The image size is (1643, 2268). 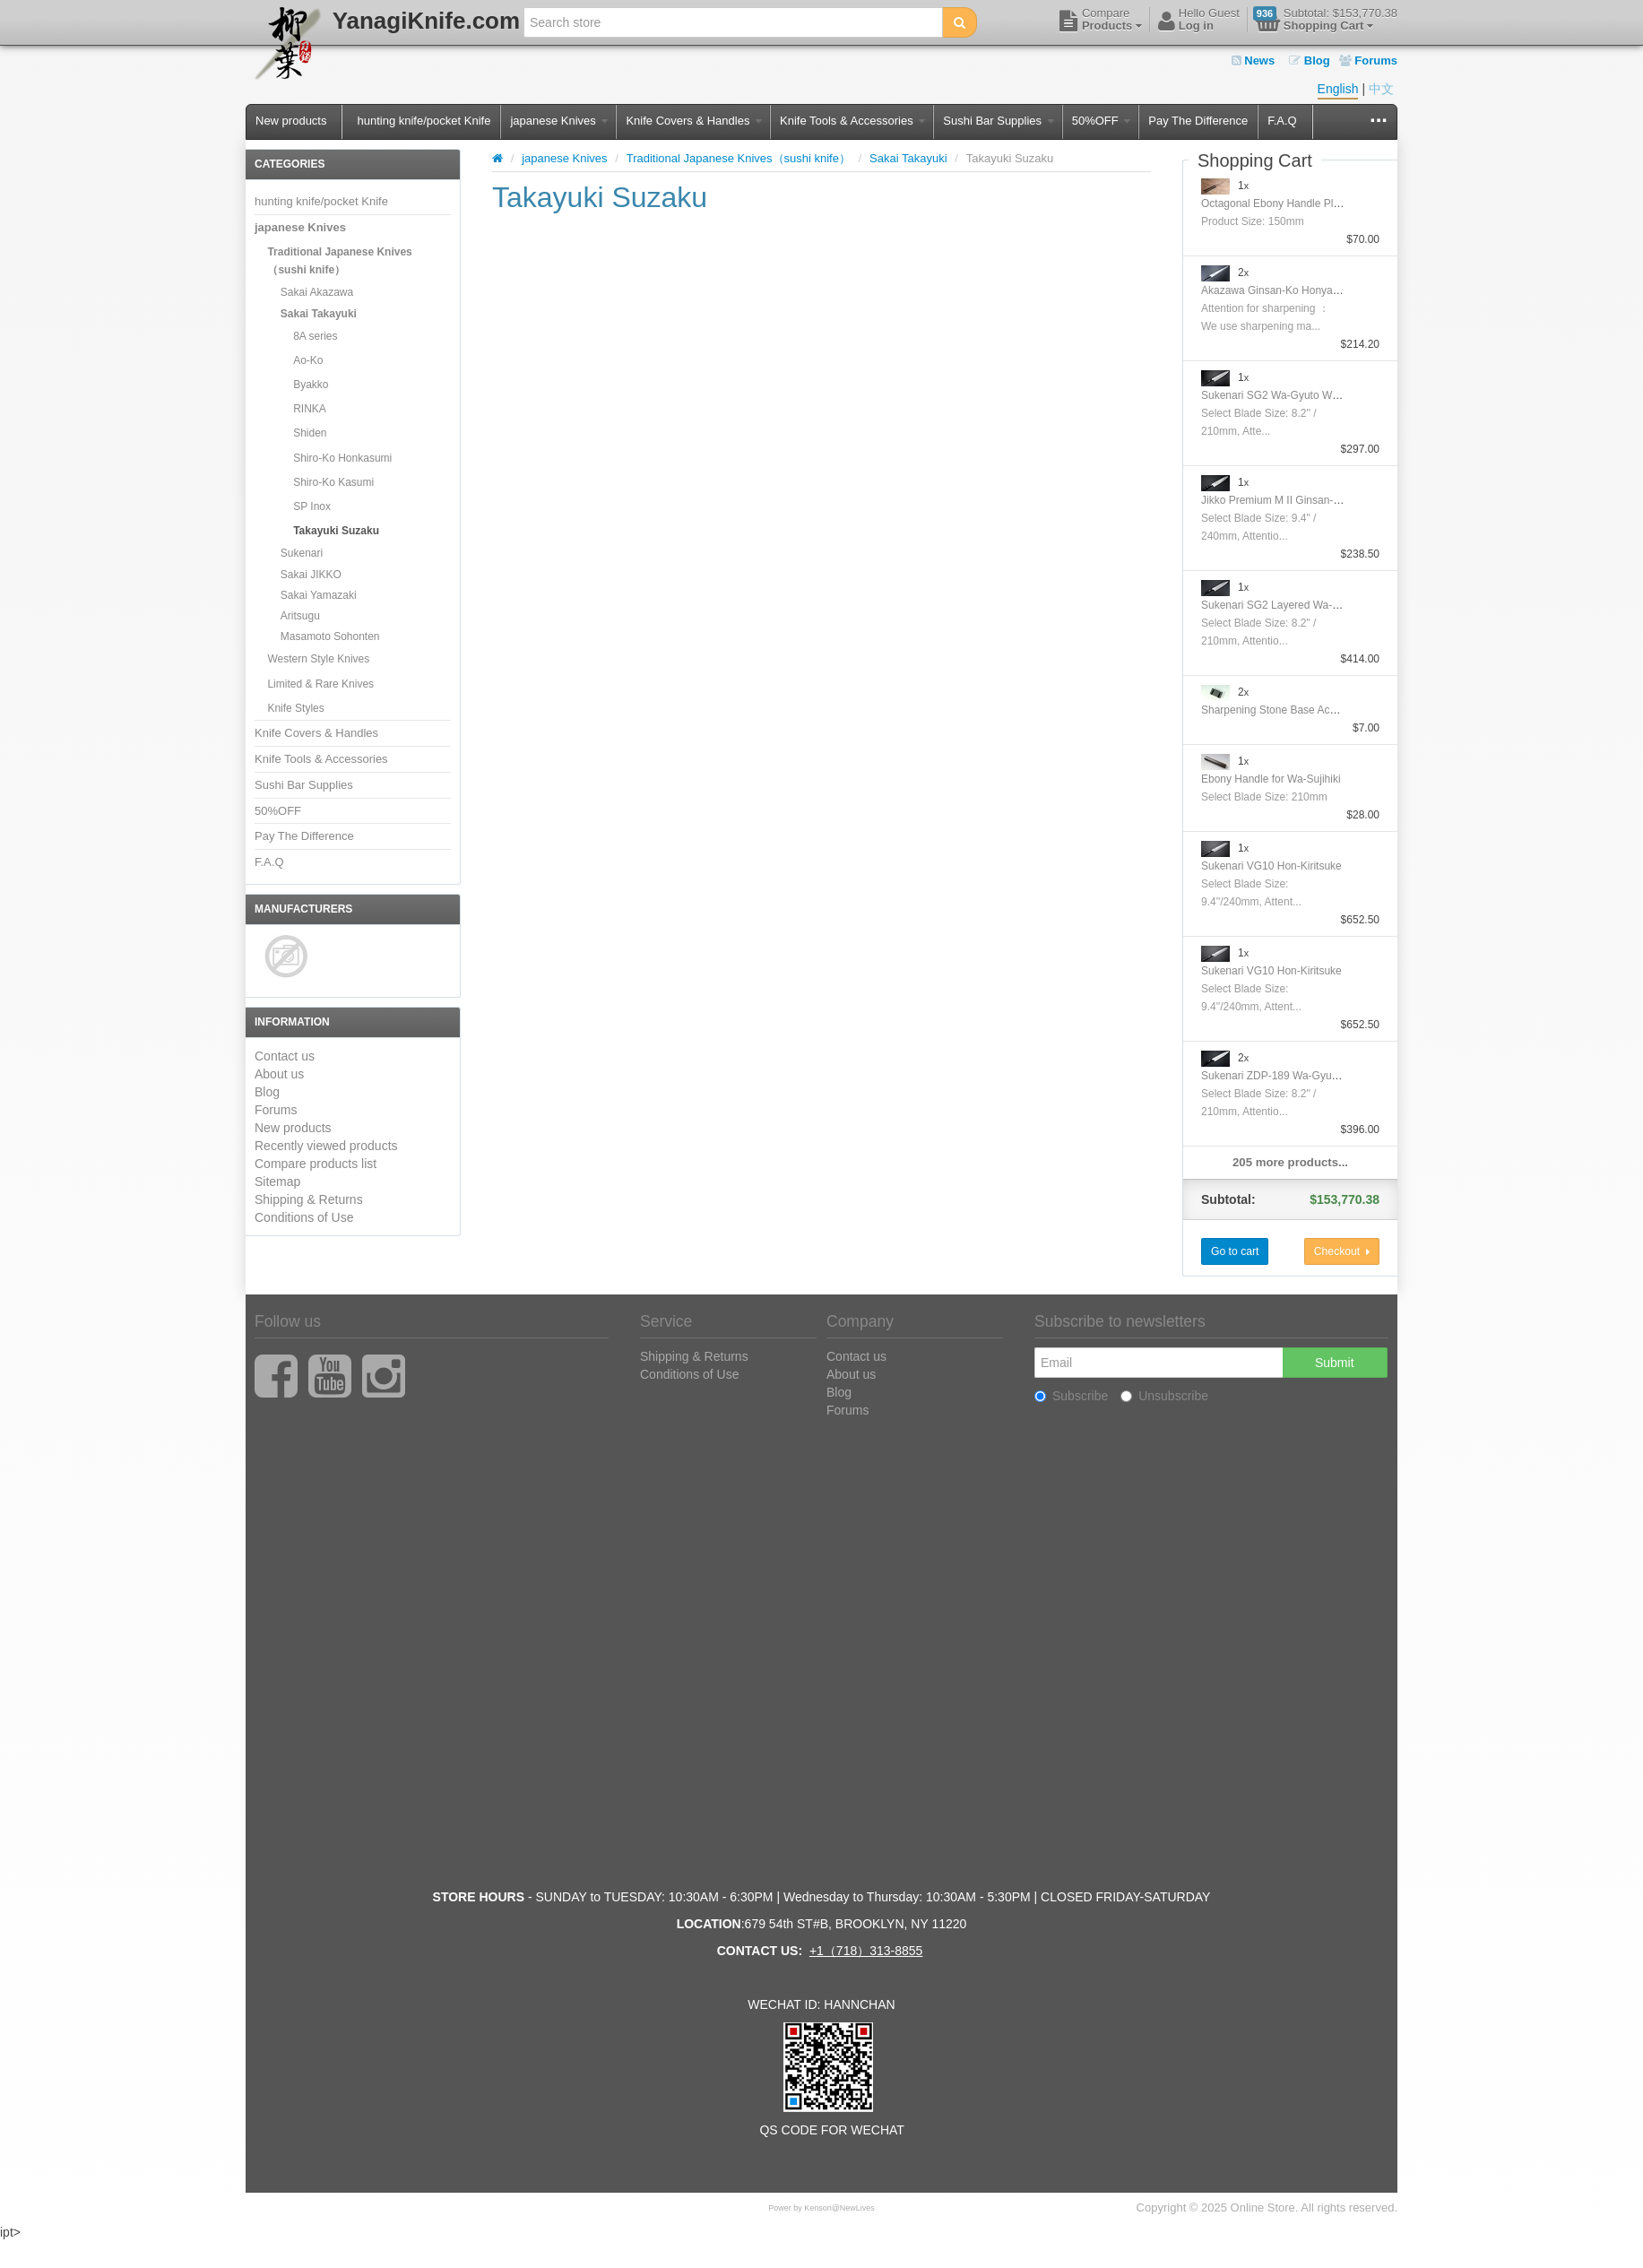 What do you see at coordinates (1071, 1396) in the screenshot?
I see `Subscribe` at bounding box center [1071, 1396].